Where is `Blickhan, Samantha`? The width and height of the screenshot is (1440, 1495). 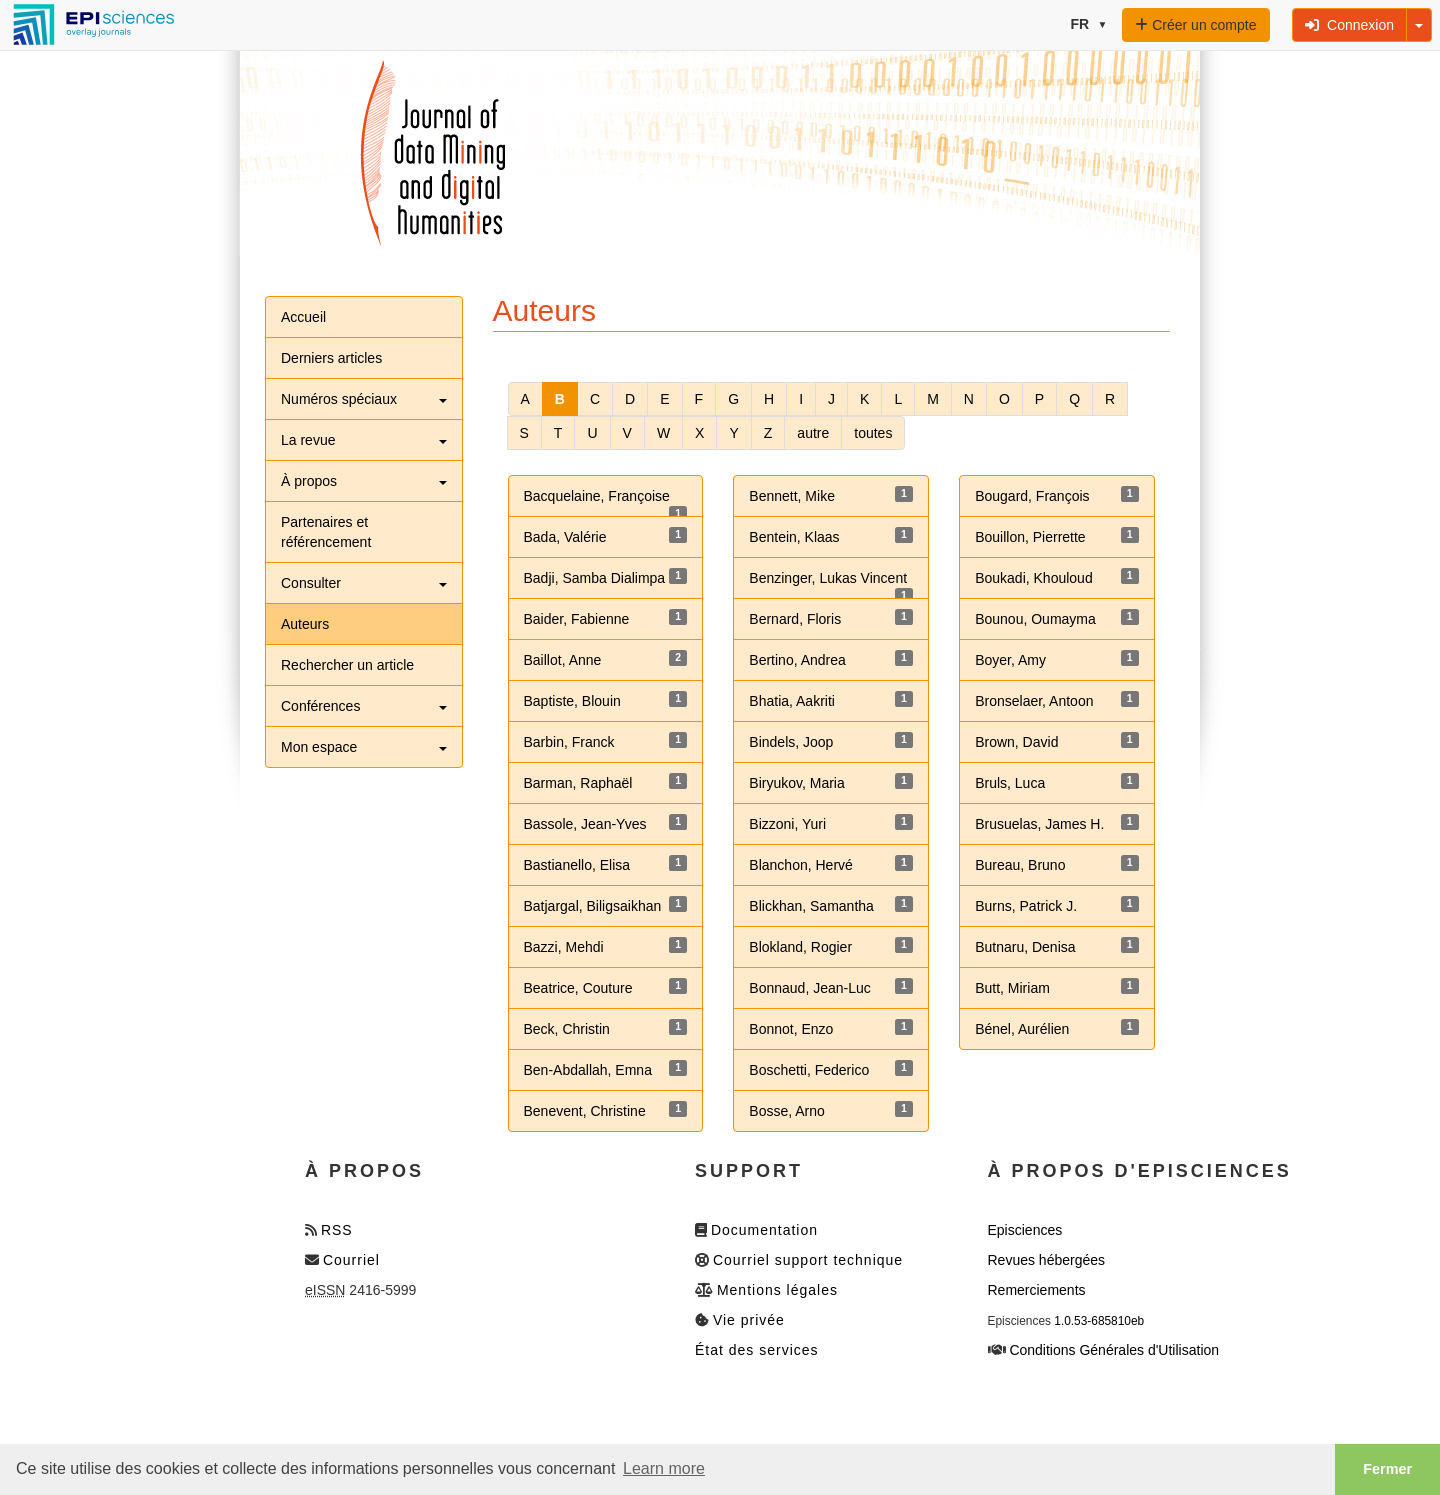
Blickhan, Samantha is located at coordinates (811, 906).